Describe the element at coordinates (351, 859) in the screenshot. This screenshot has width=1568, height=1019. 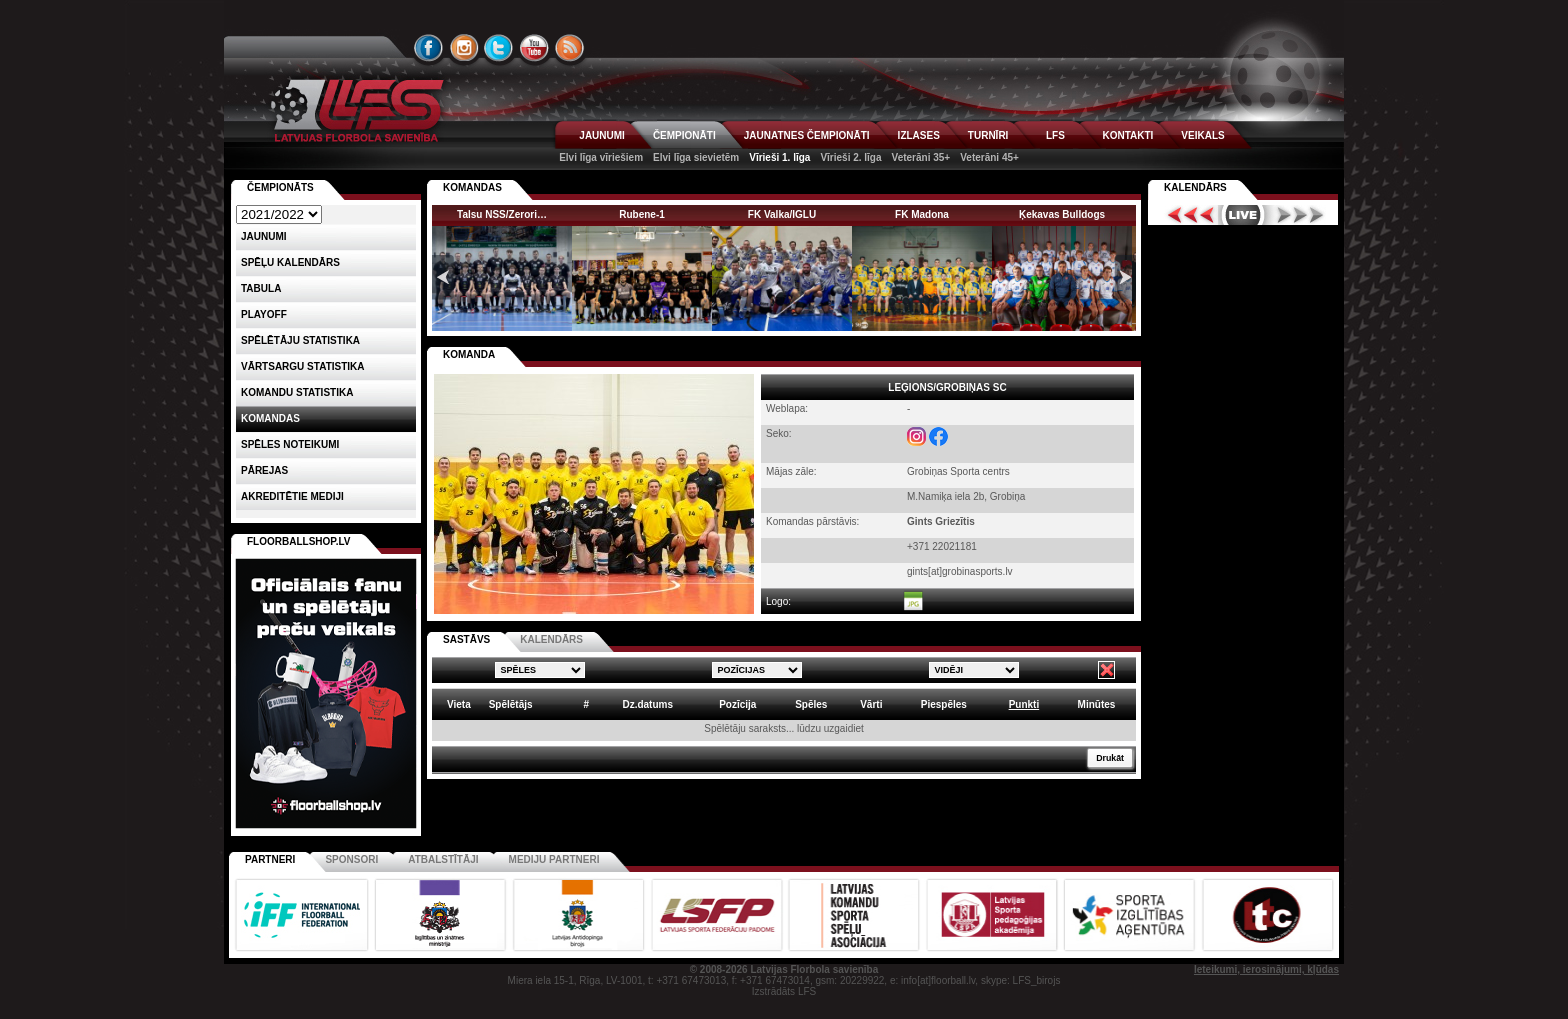
I see `Sponsori` at that location.